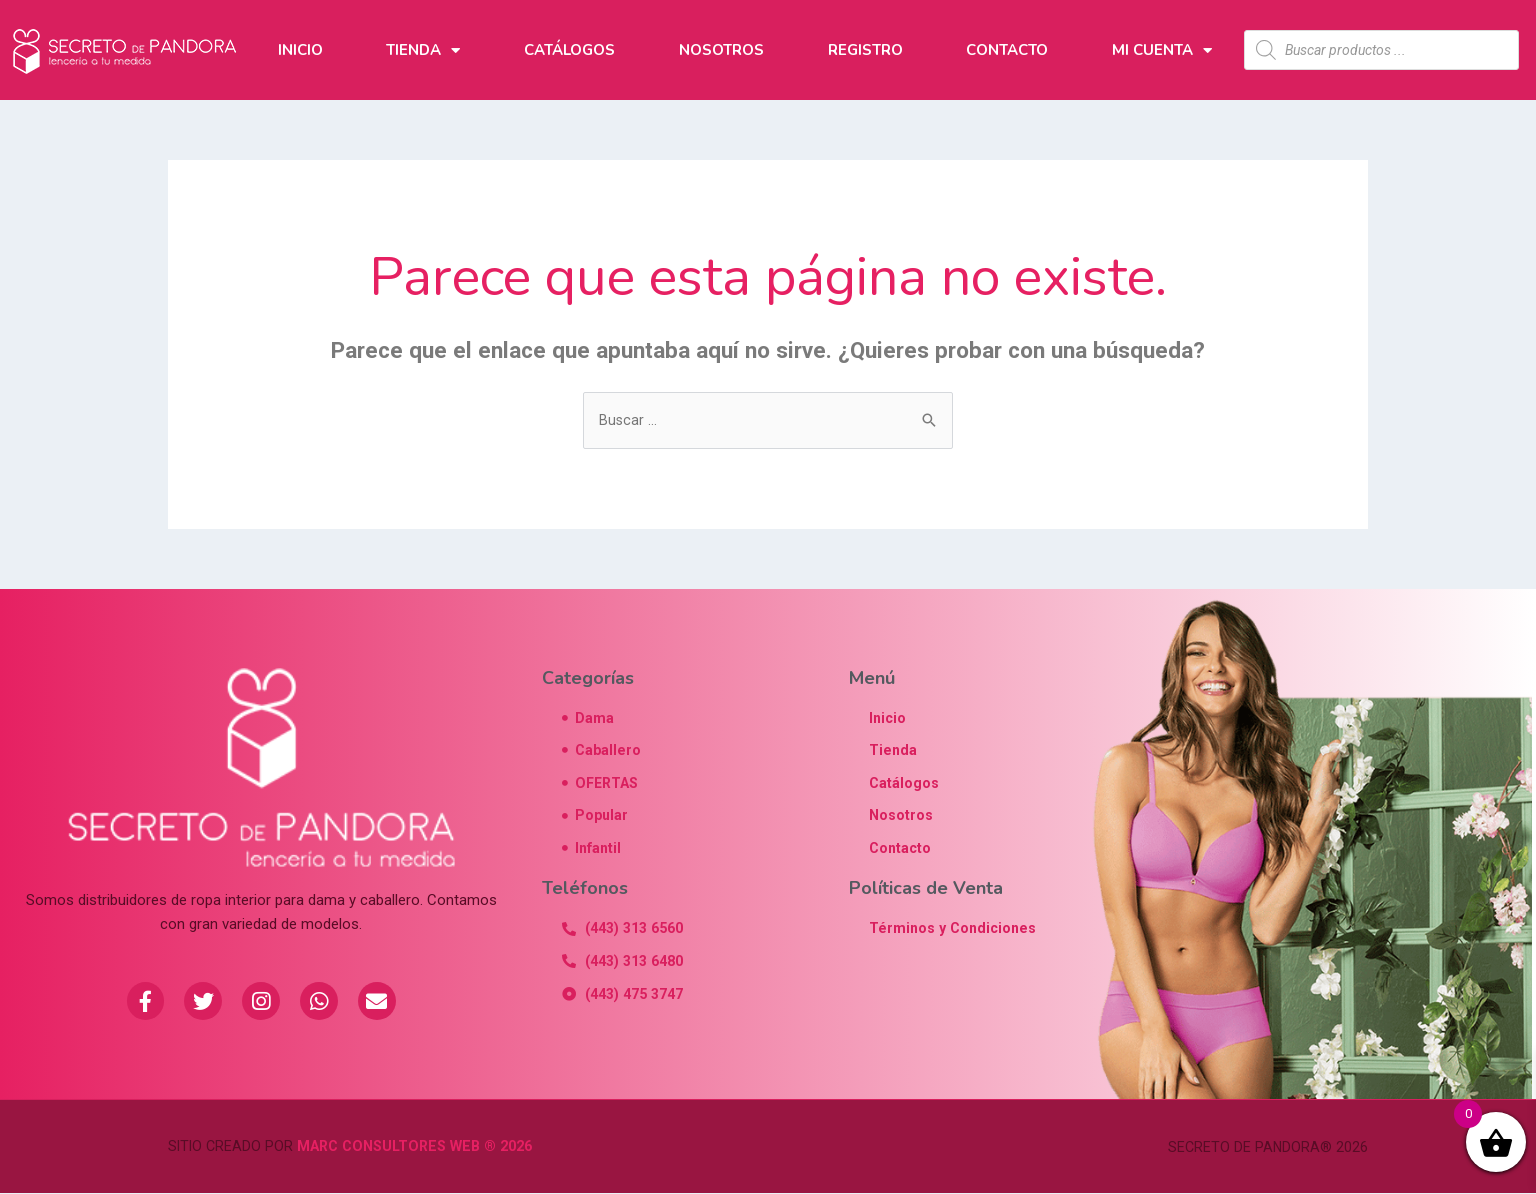  I want to click on Inicio, so click(300, 50).